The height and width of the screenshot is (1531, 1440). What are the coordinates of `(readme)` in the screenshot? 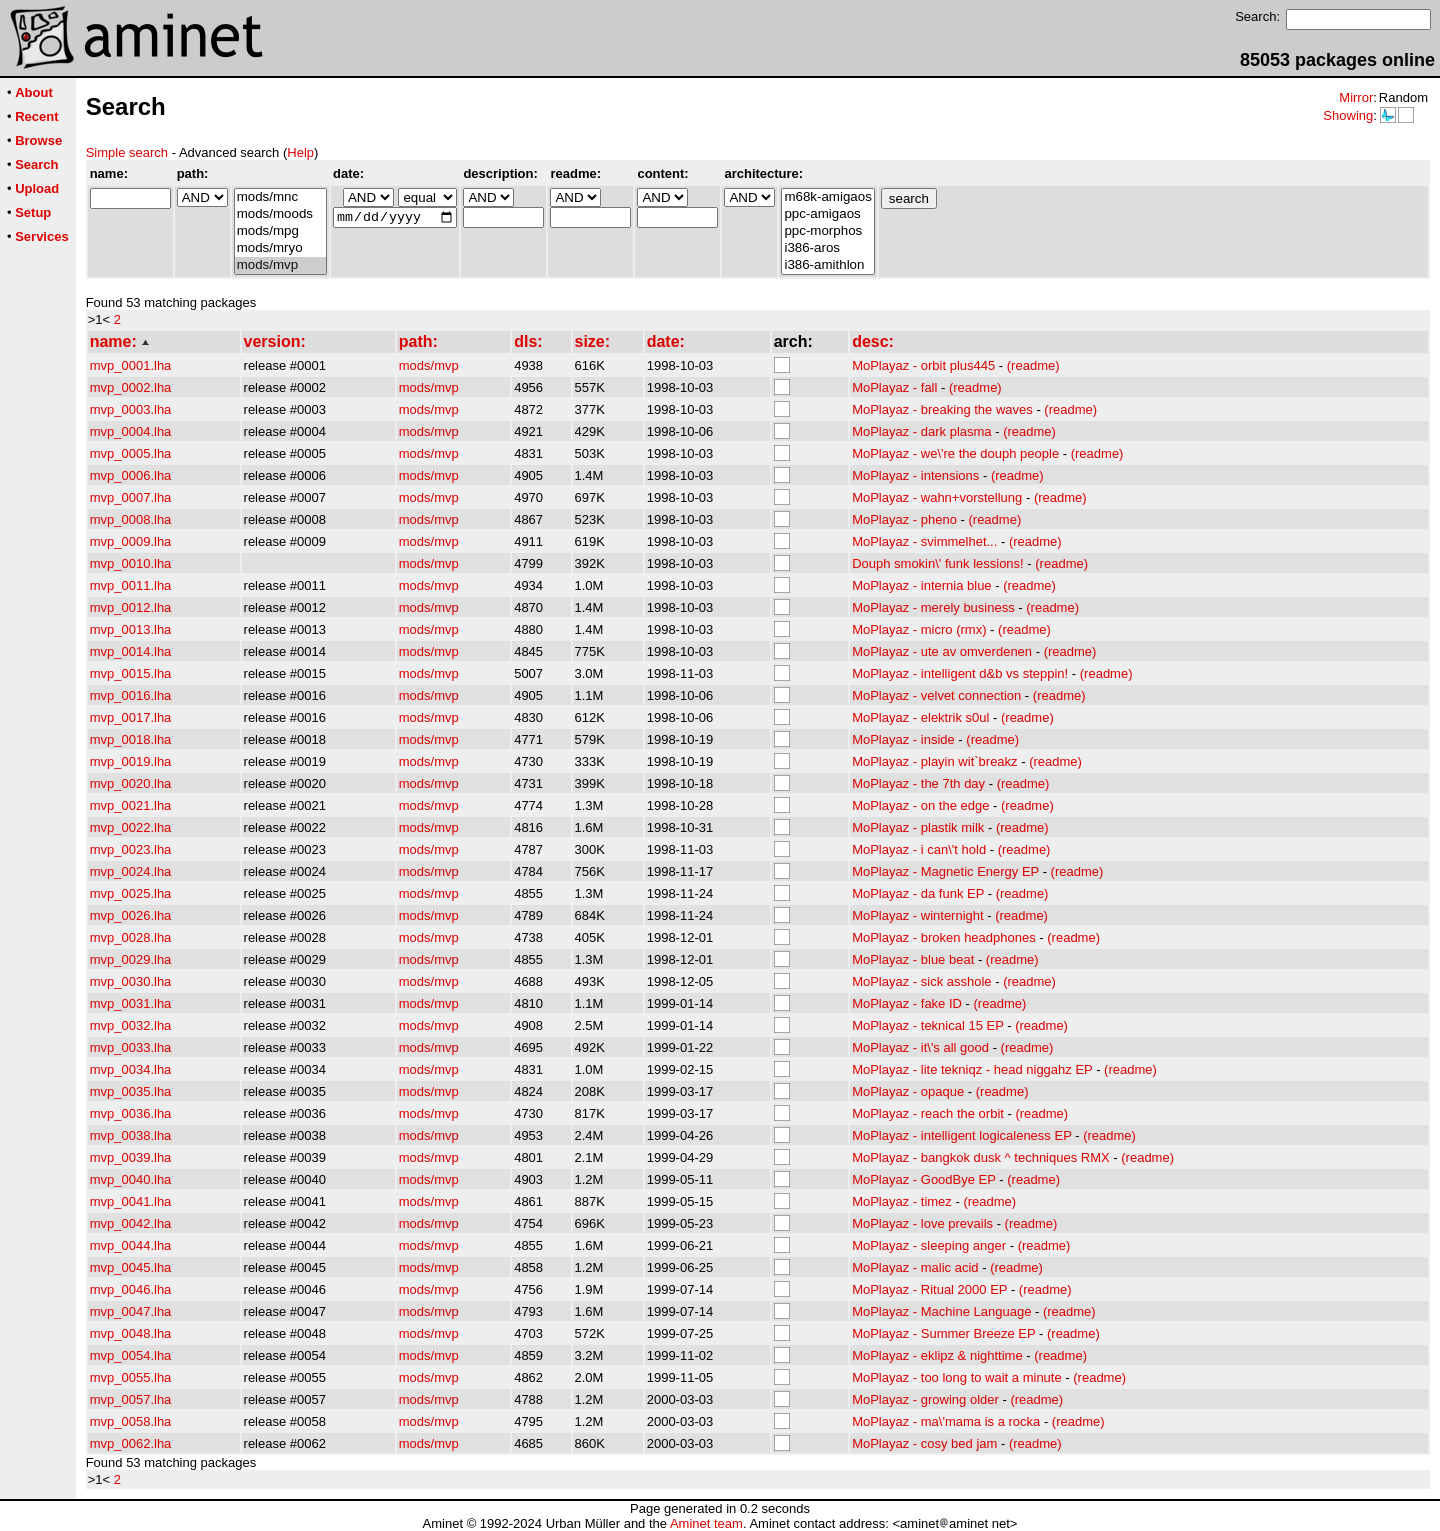 It's located at (1033, 365).